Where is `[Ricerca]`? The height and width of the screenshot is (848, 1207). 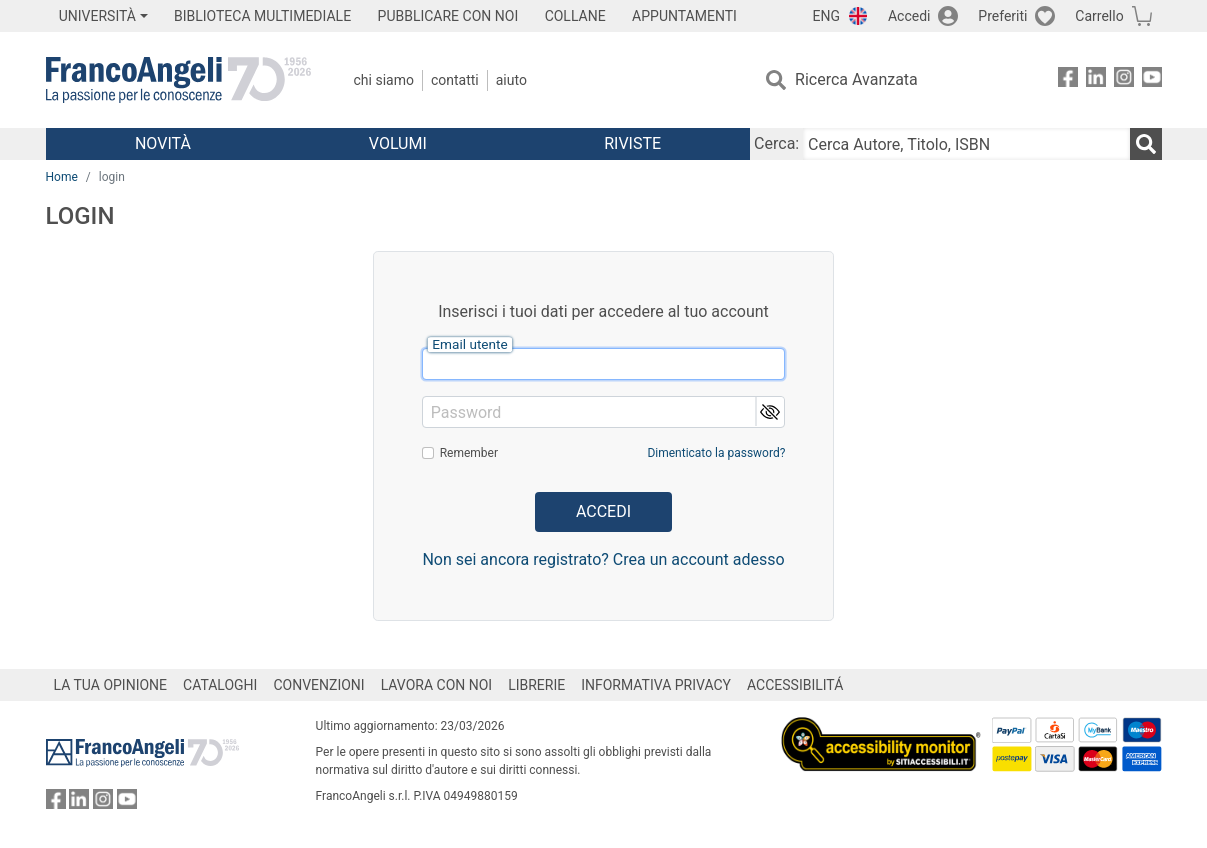
[Ricerca] is located at coordinates (1146, 144).